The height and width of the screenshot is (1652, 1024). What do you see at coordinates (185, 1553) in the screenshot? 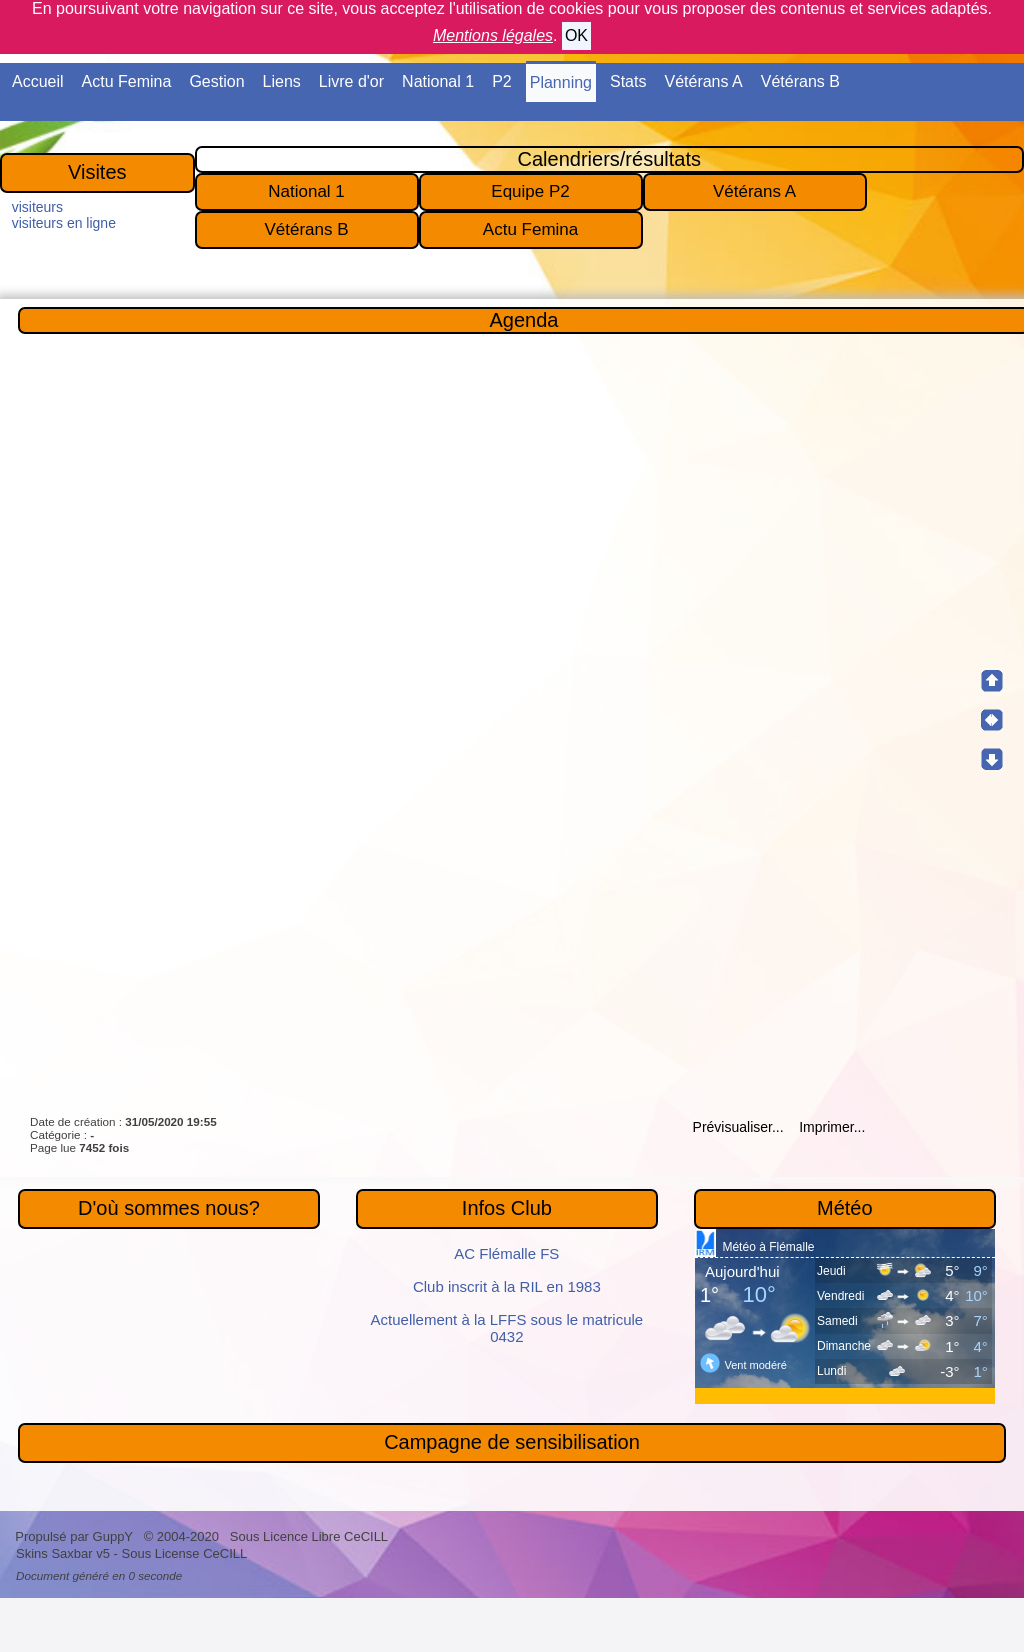
I see `Sous License CeCILL` at bounding box center [185, 1553].